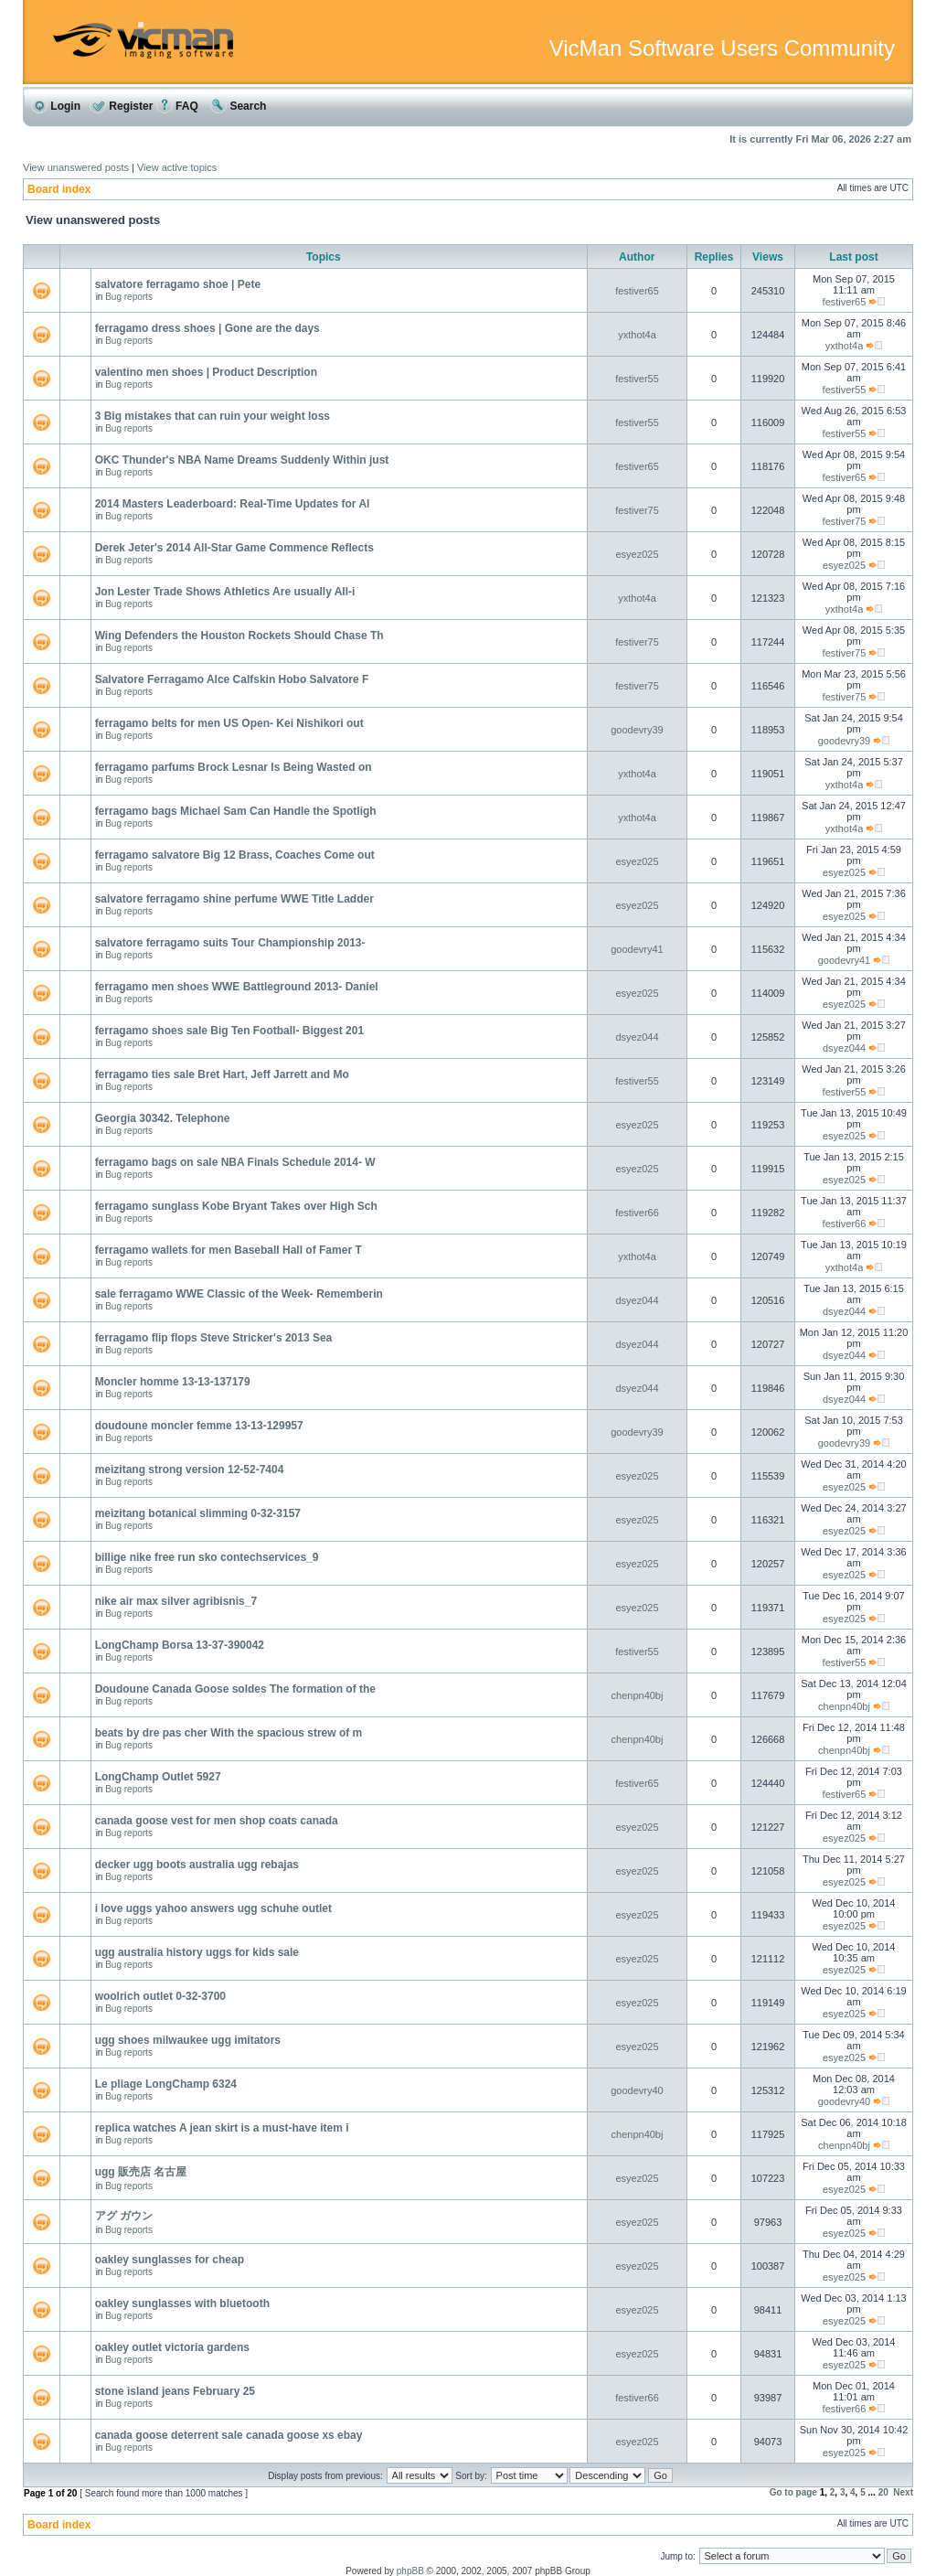 The height and width of the screenshot is (2576, 936). What do you see at coordinates (213, 1908) in the screenshot?
I see `i love uggs yahoo answers ugg schuhe outlet` at bounding box center [213, 1908].